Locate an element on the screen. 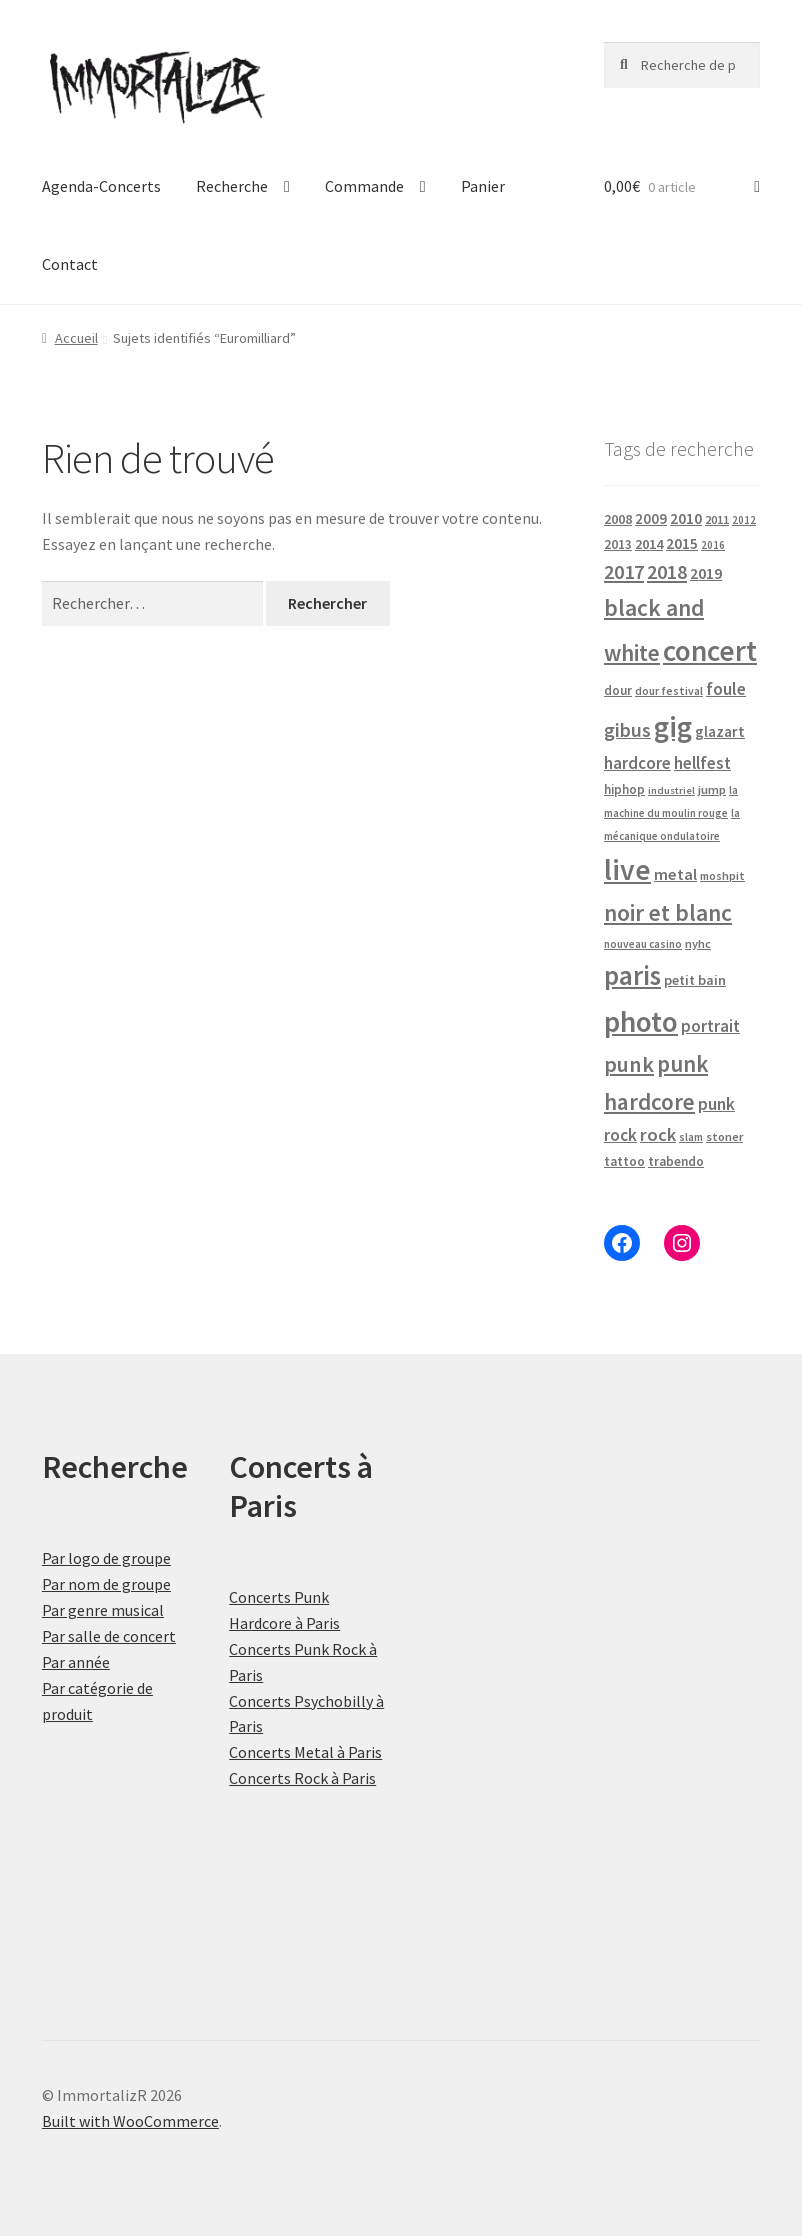 This screenshot has width=802, height=2236. jump [jump (21 produit)] is located at coordinates (712, 789).